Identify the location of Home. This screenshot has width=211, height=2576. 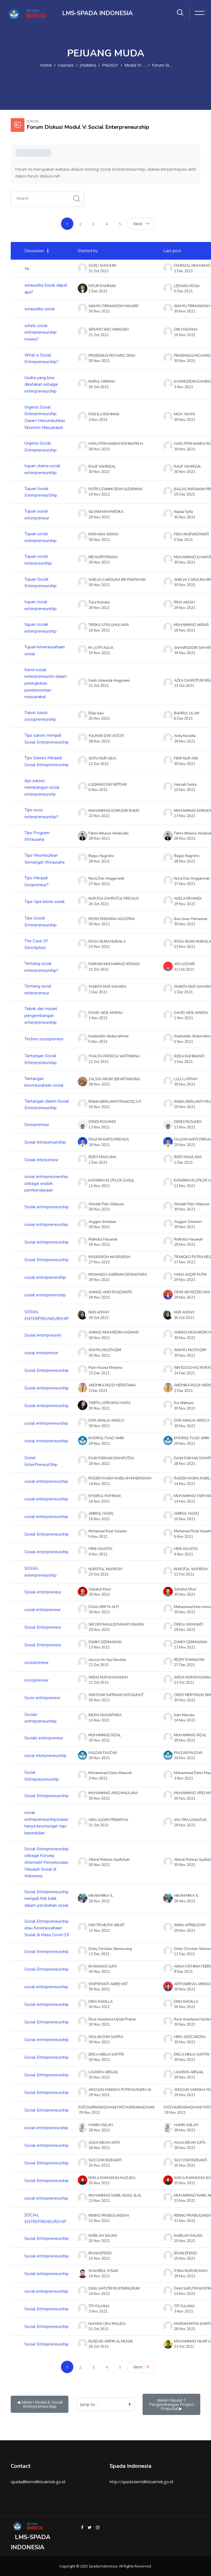
(46, 65).